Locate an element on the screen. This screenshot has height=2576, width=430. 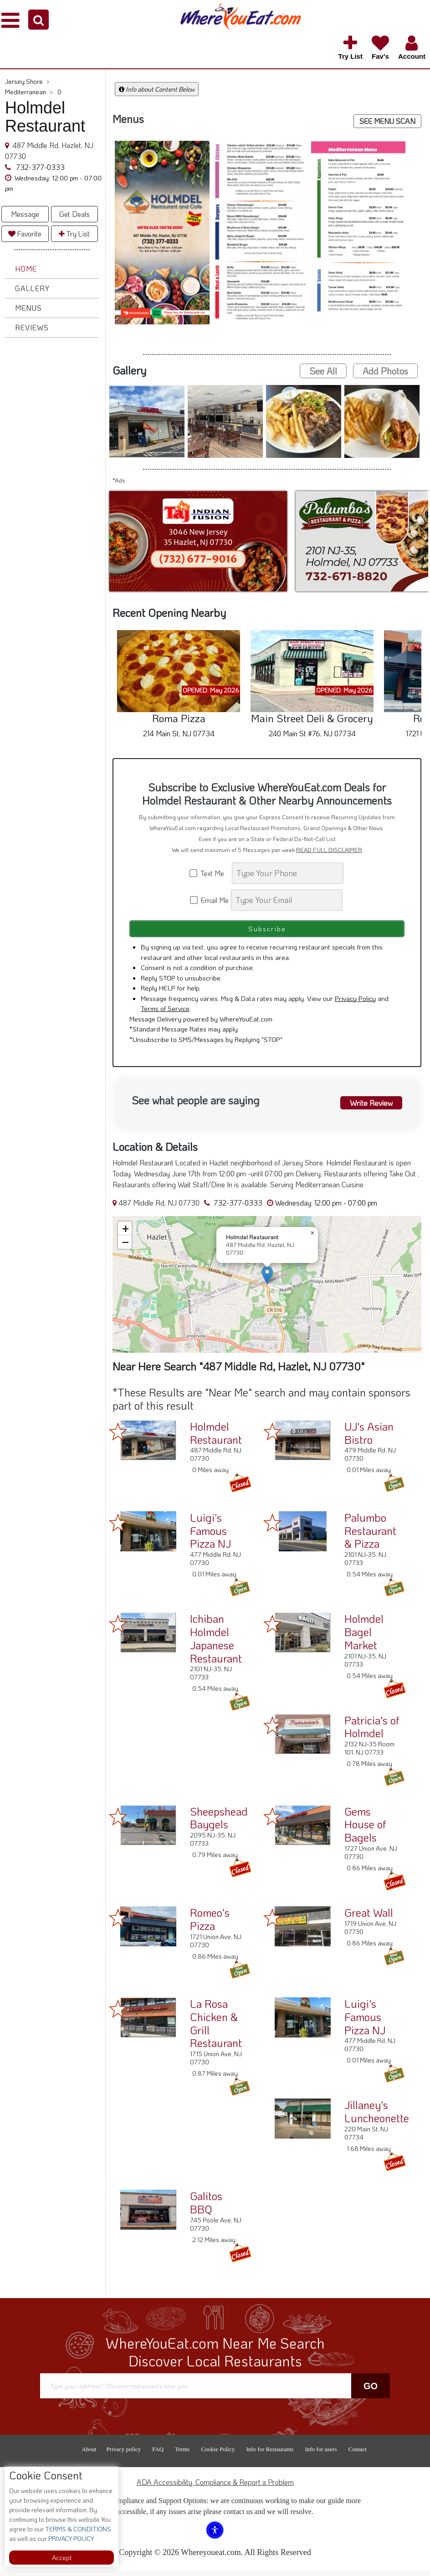
Holmdel Bagel Market is located at coordinates (364, 1637).